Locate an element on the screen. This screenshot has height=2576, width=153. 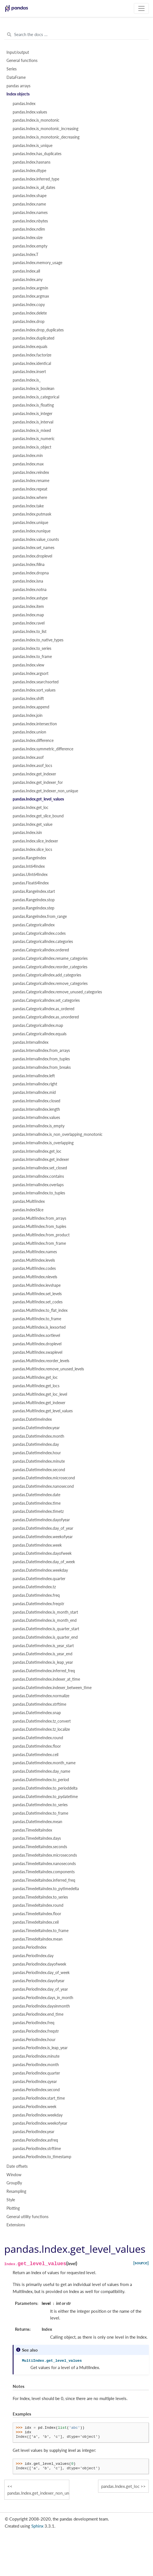
pandas.CategoricalIndex.categories is located at coordinates (43, 941).